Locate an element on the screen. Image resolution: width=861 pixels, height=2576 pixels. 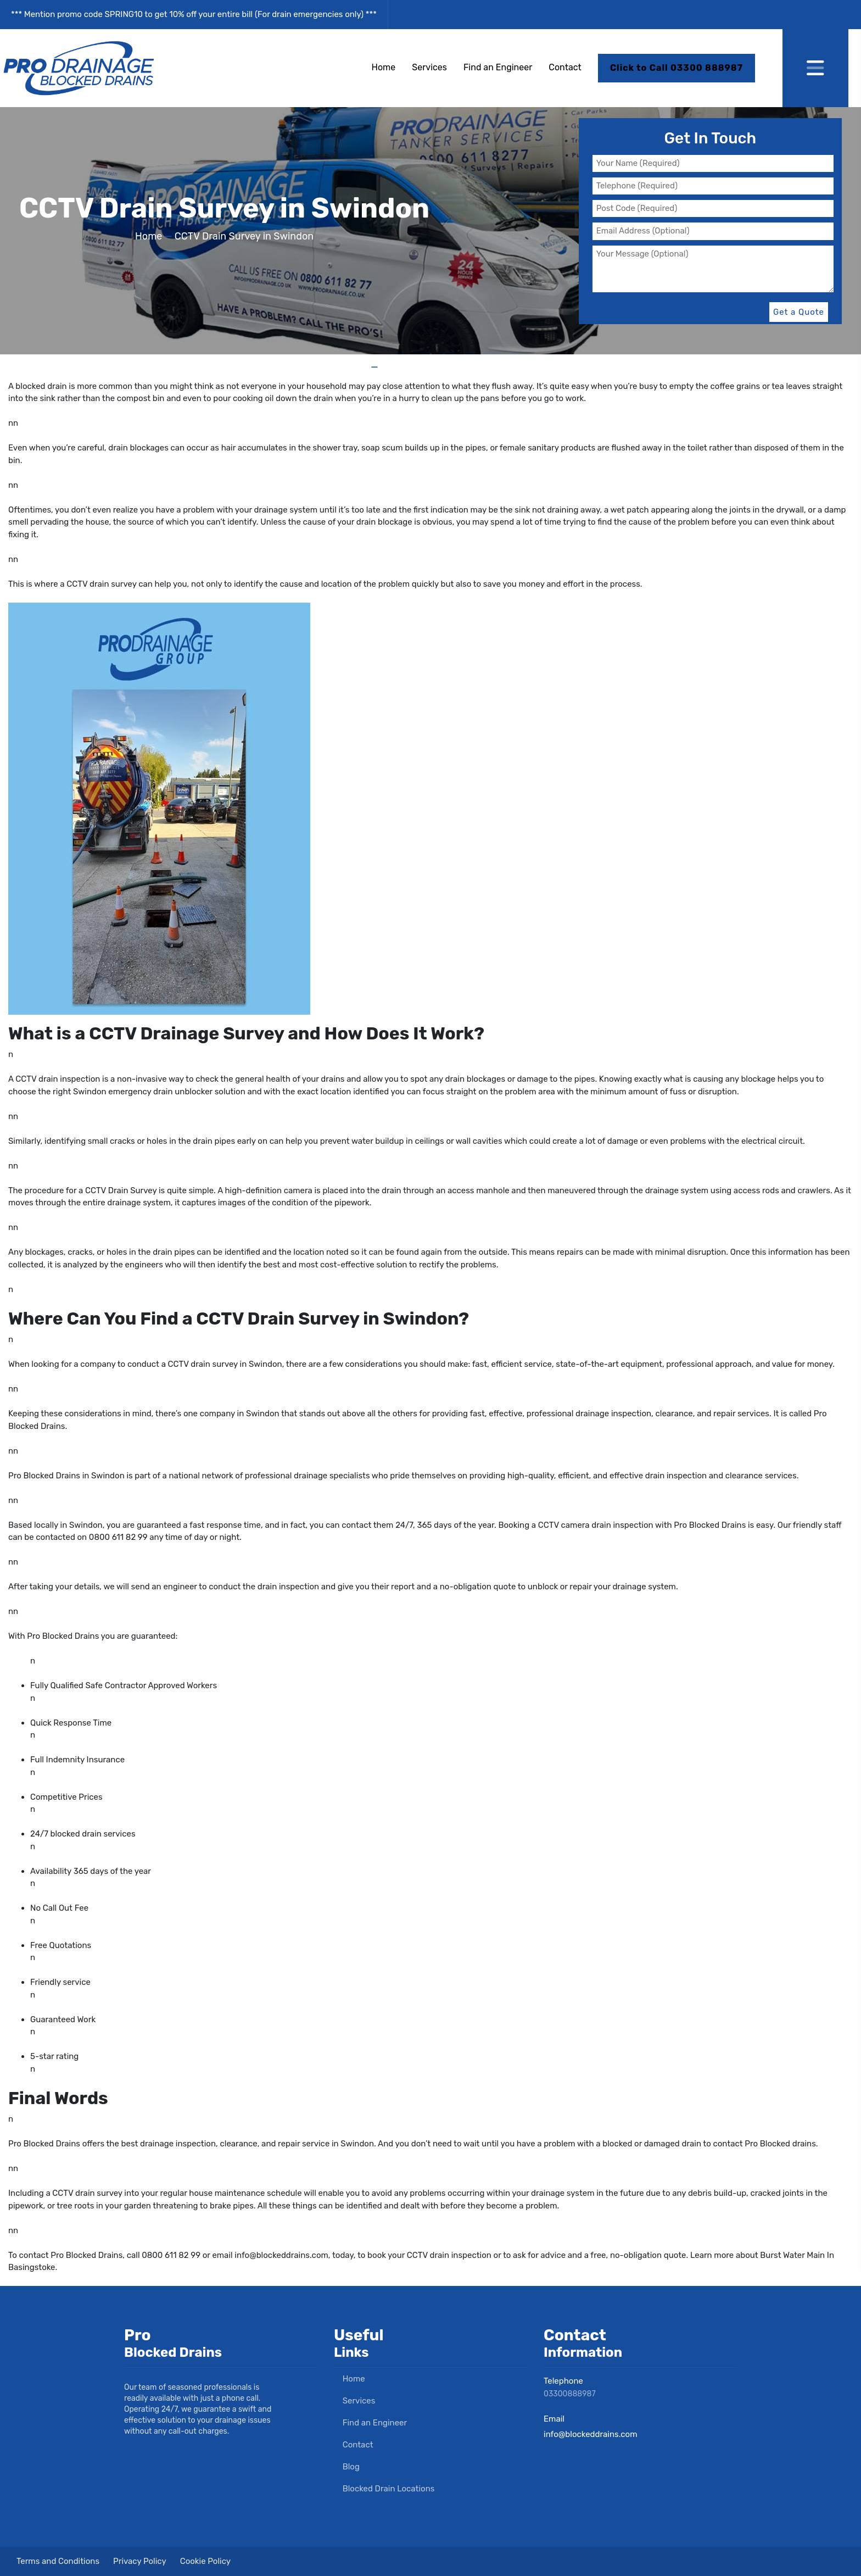
drain unblocker is located at coordinates (183, 1092).